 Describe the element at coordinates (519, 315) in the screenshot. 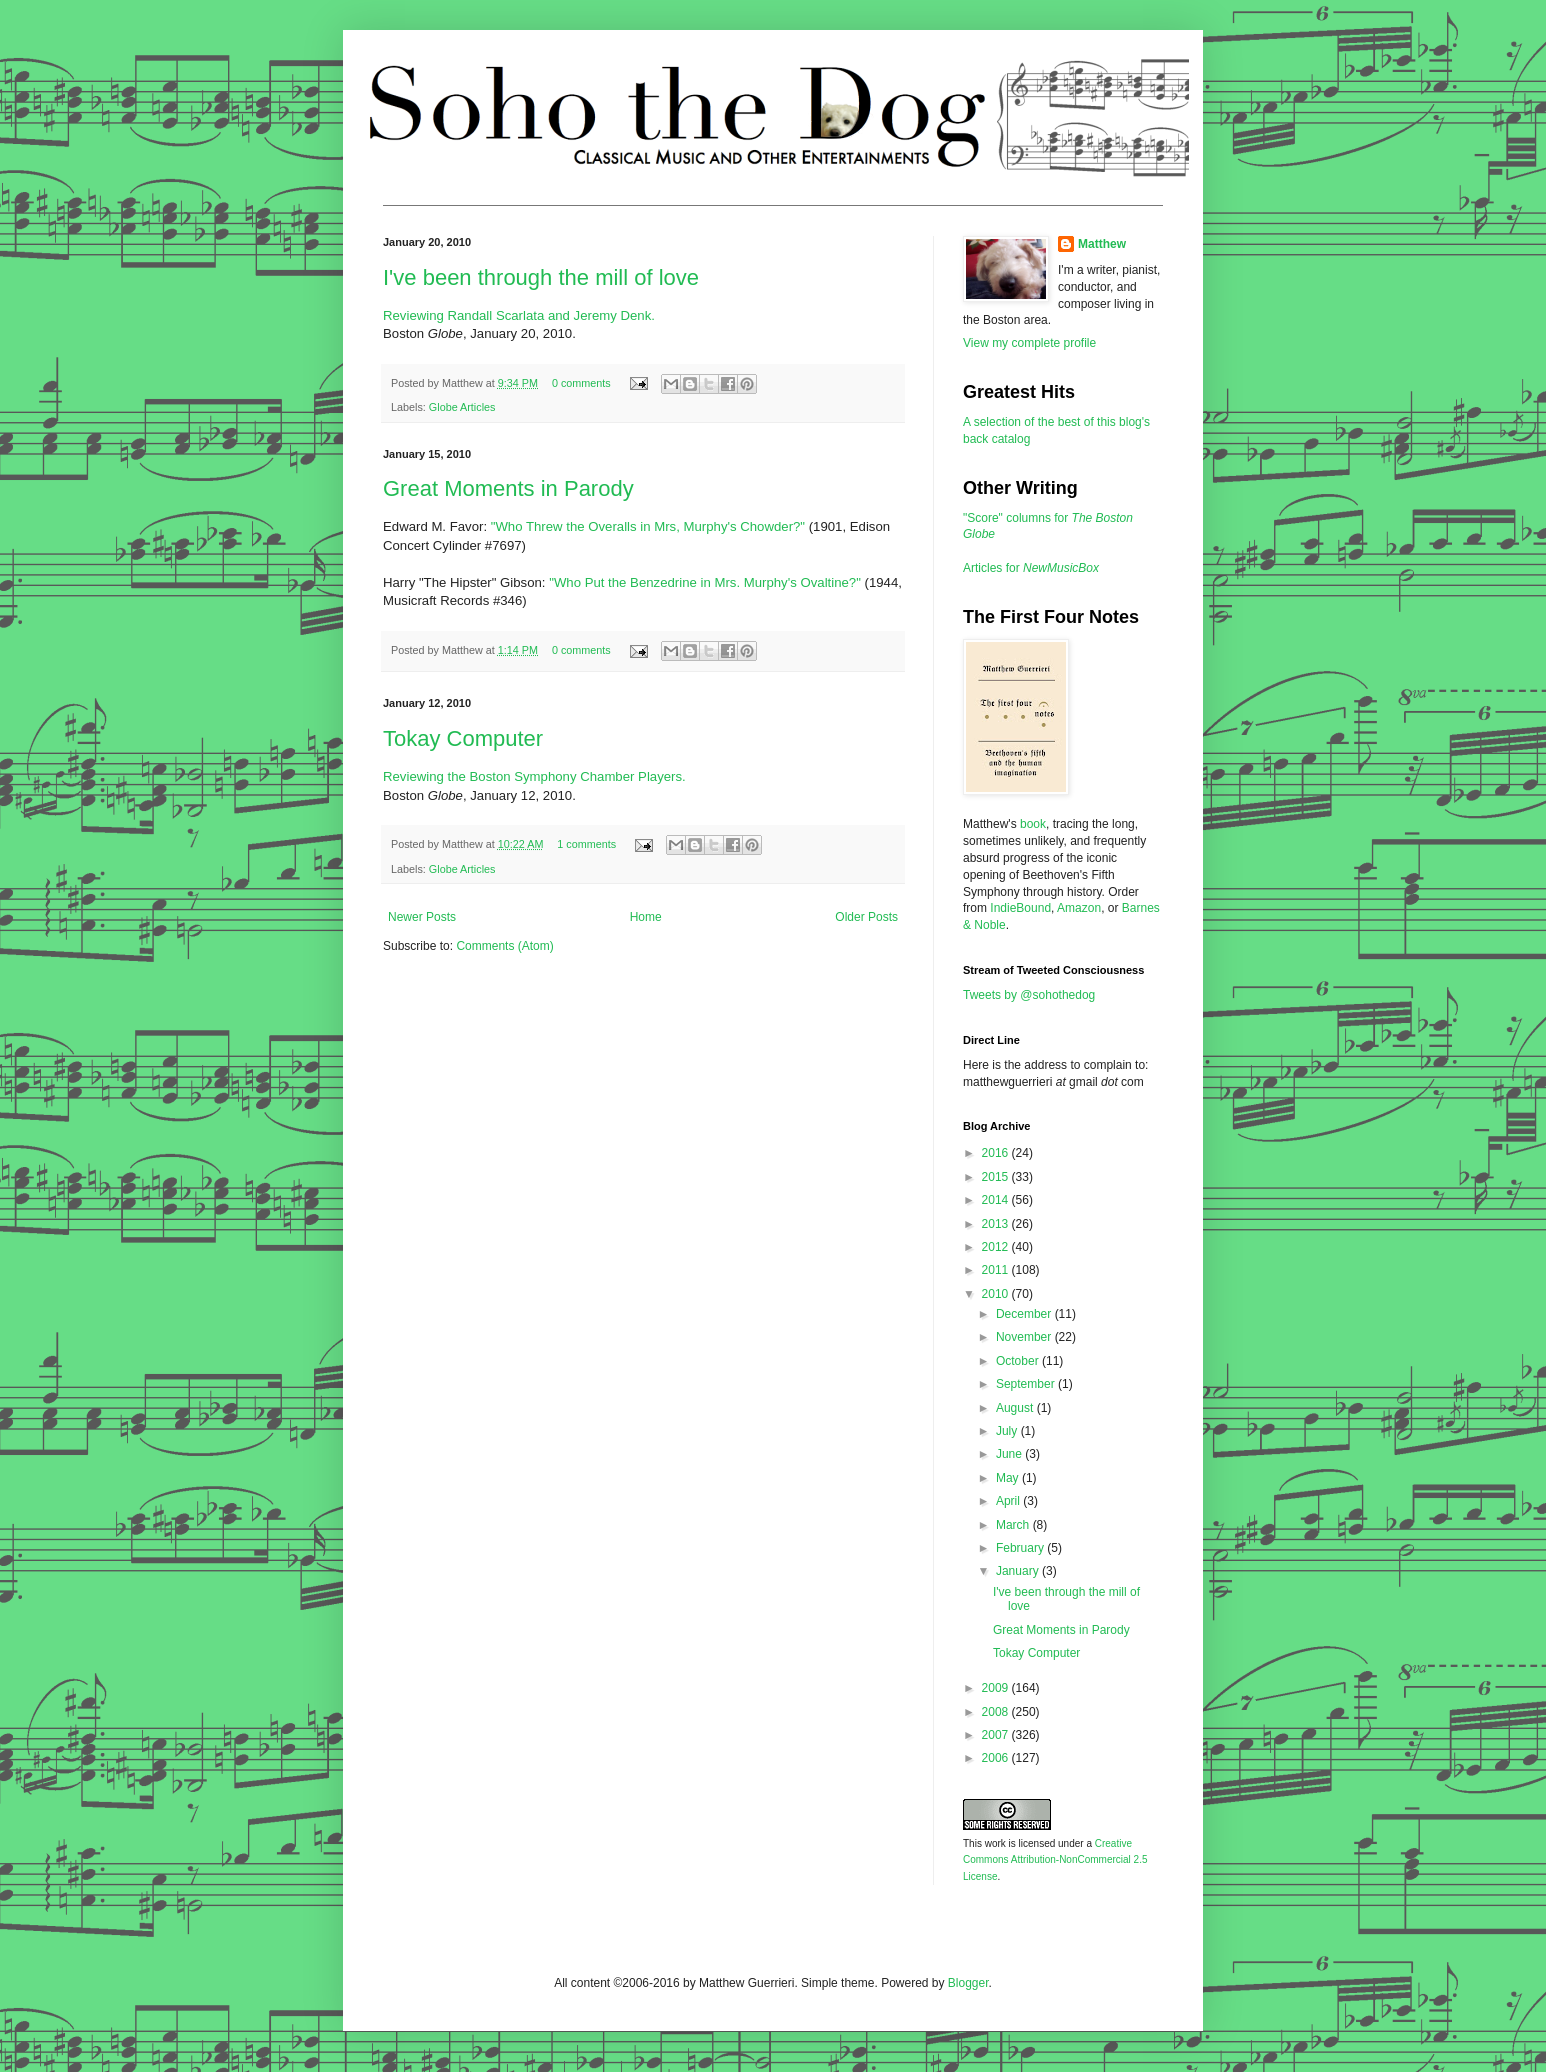

I see `Reviewing Randall Scarlata and Jeremy Denk.` at that location.